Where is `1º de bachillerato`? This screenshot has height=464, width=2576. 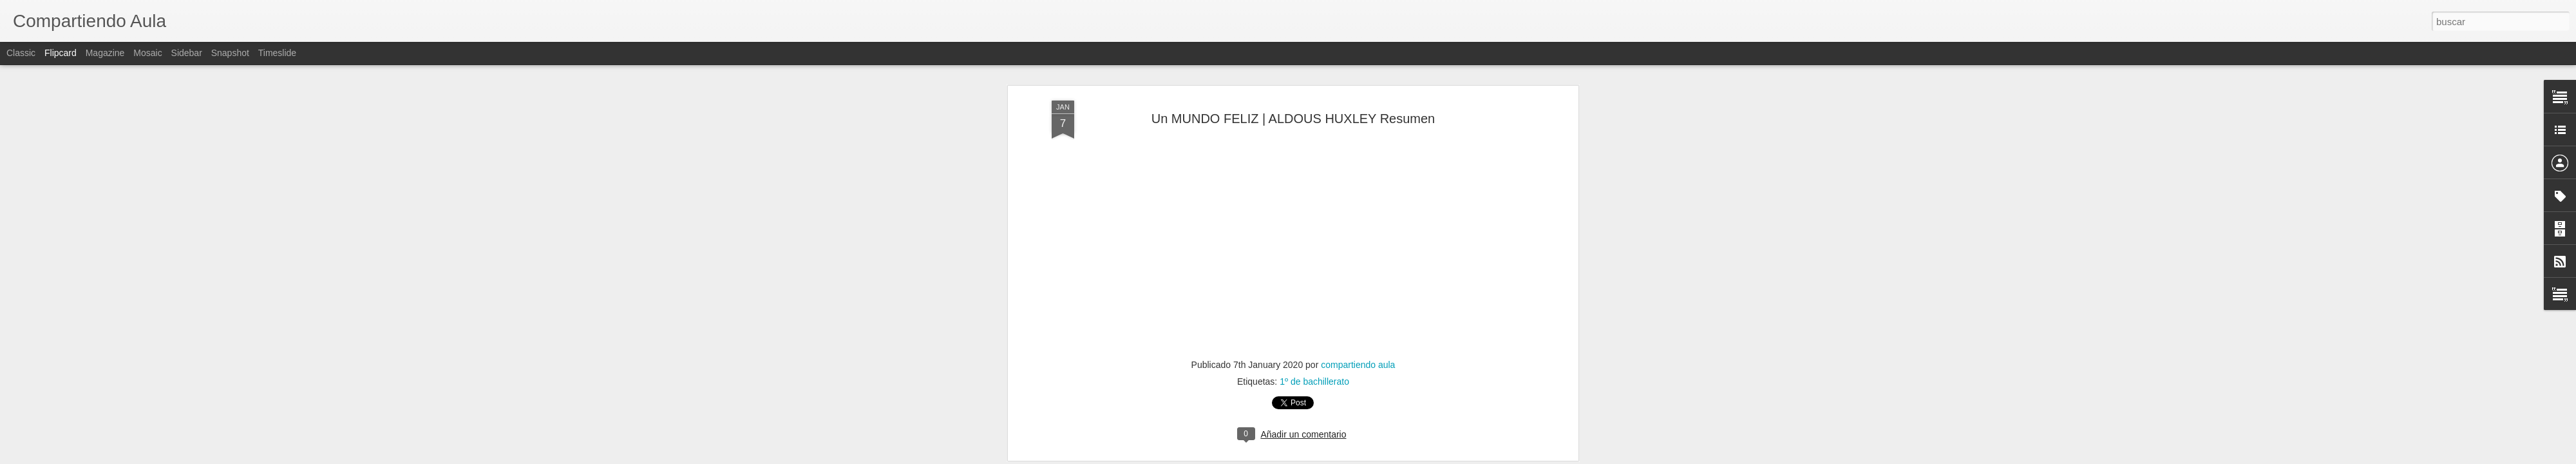 1º de bachillerato is located at coordinates (1314, 265).